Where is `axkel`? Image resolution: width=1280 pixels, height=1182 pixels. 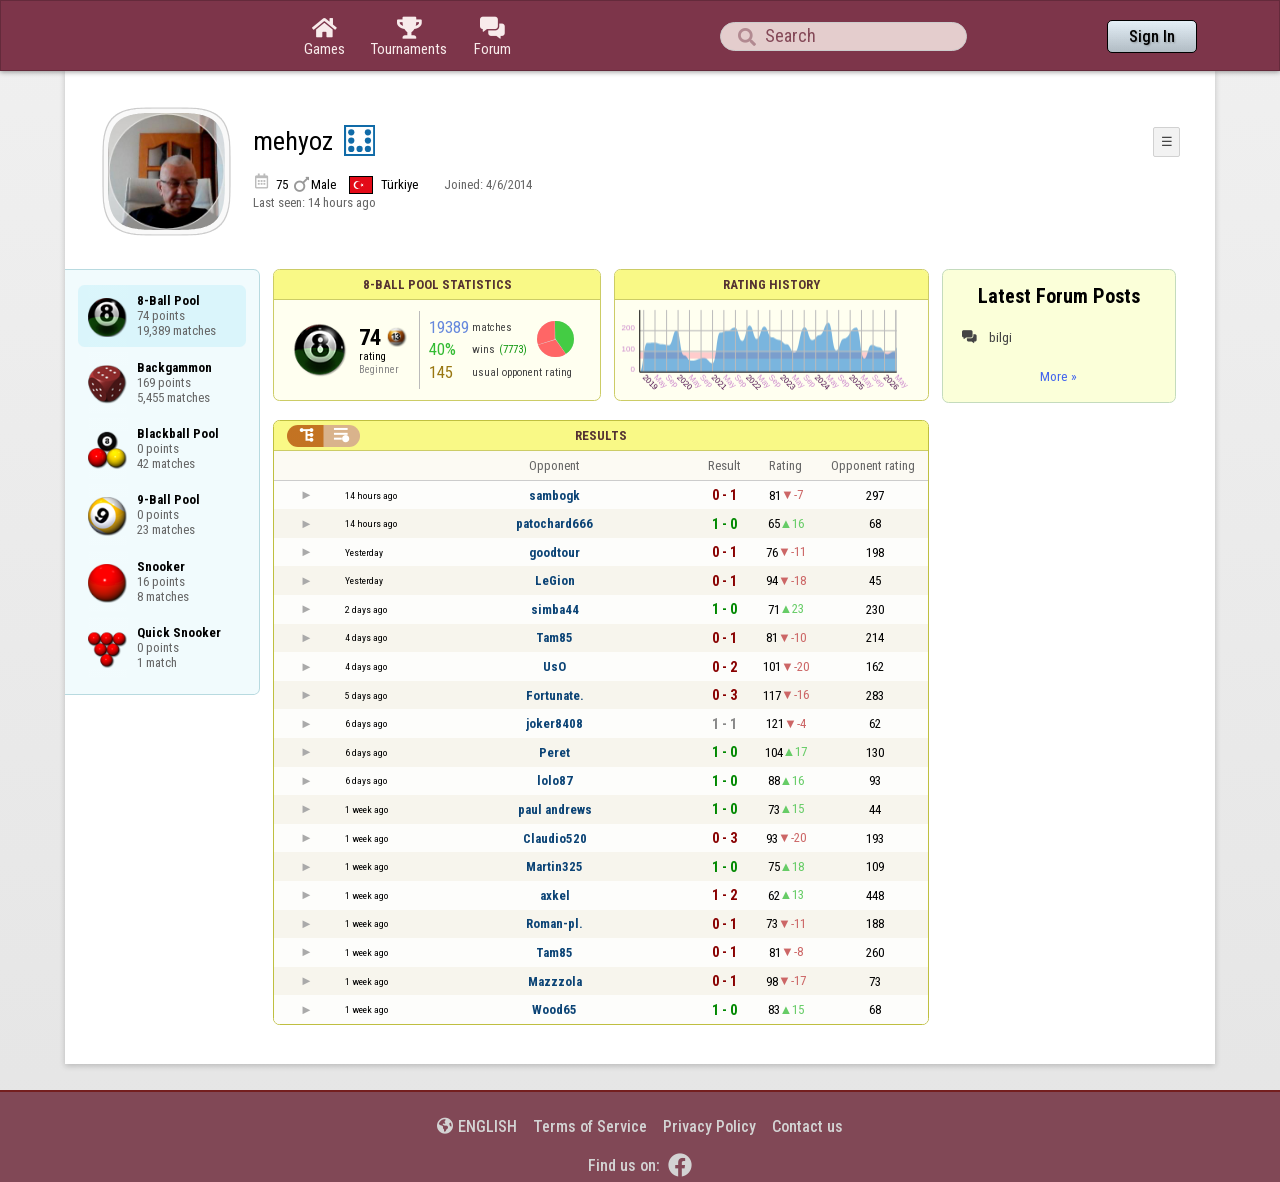
axkel is located at coordinates (555, 895).